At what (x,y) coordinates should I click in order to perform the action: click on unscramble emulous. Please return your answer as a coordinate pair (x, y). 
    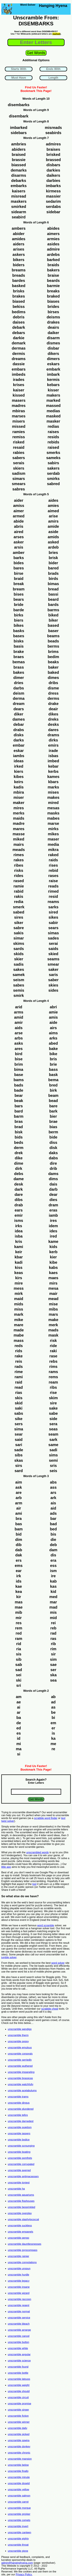
    Looking at the image, I should click on (20, 2047).